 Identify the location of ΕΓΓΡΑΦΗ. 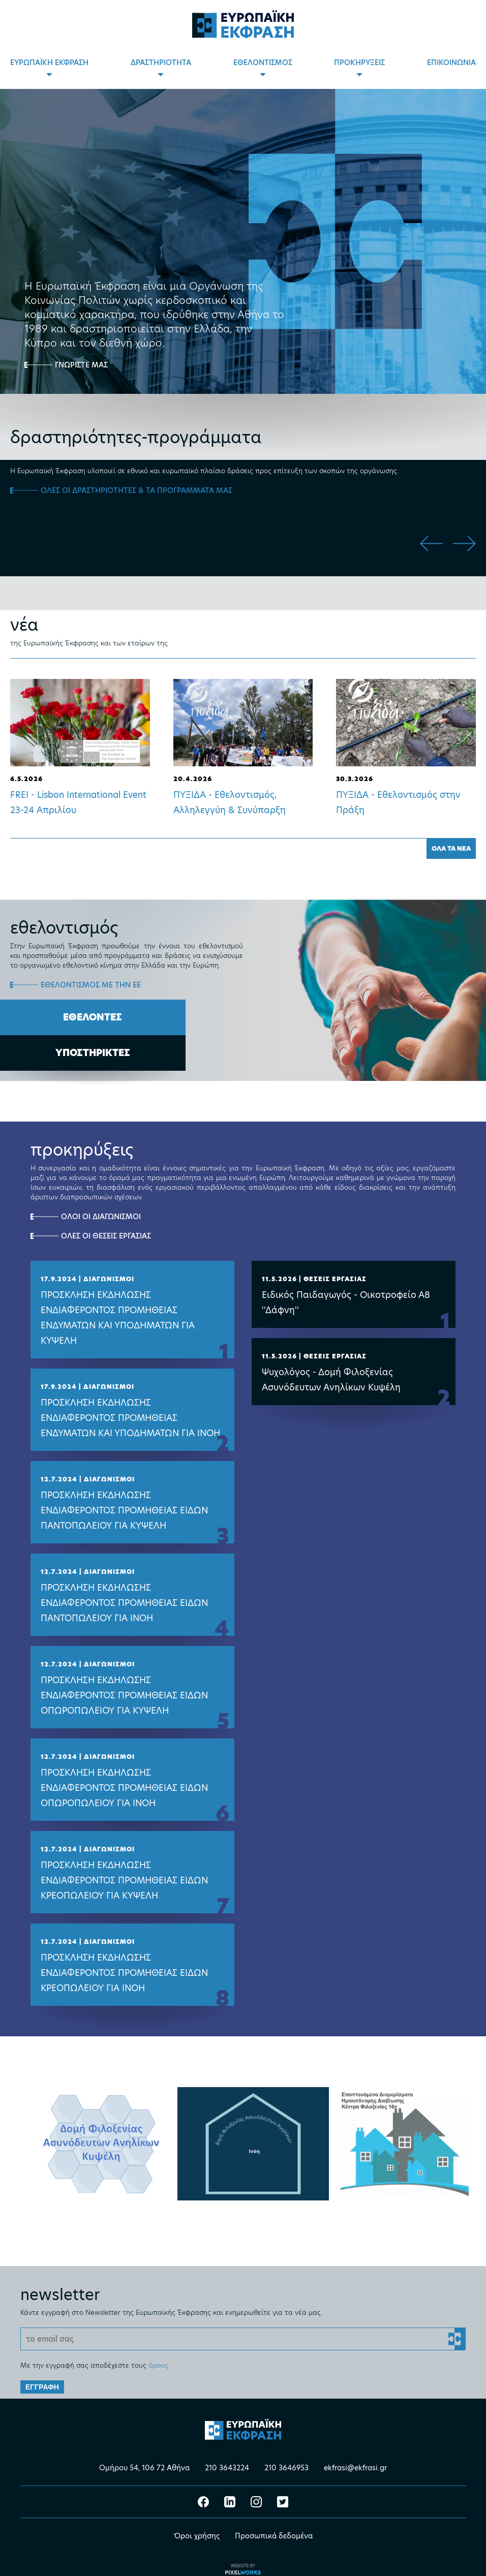
(42, 2378).